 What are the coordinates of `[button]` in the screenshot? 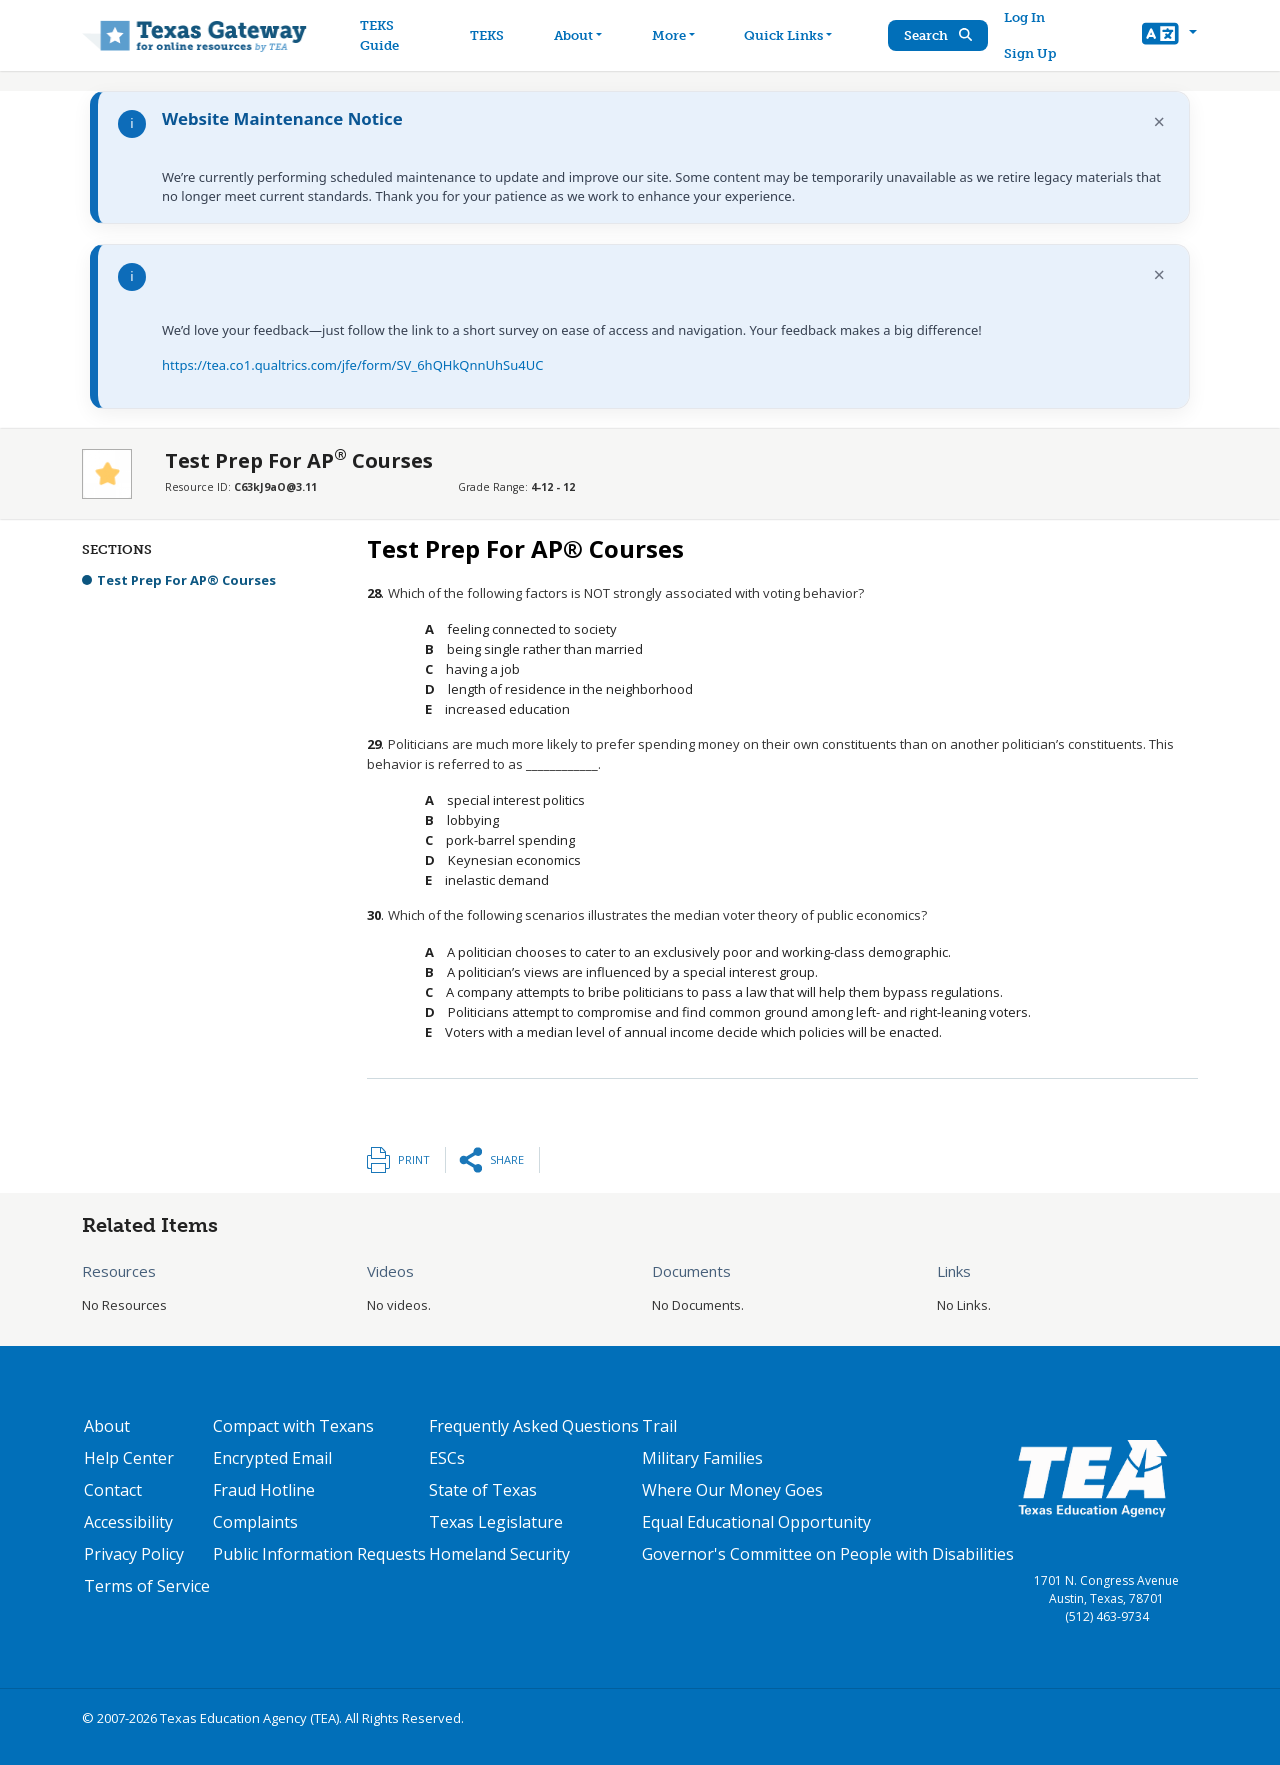 It's located at (1169, 36).